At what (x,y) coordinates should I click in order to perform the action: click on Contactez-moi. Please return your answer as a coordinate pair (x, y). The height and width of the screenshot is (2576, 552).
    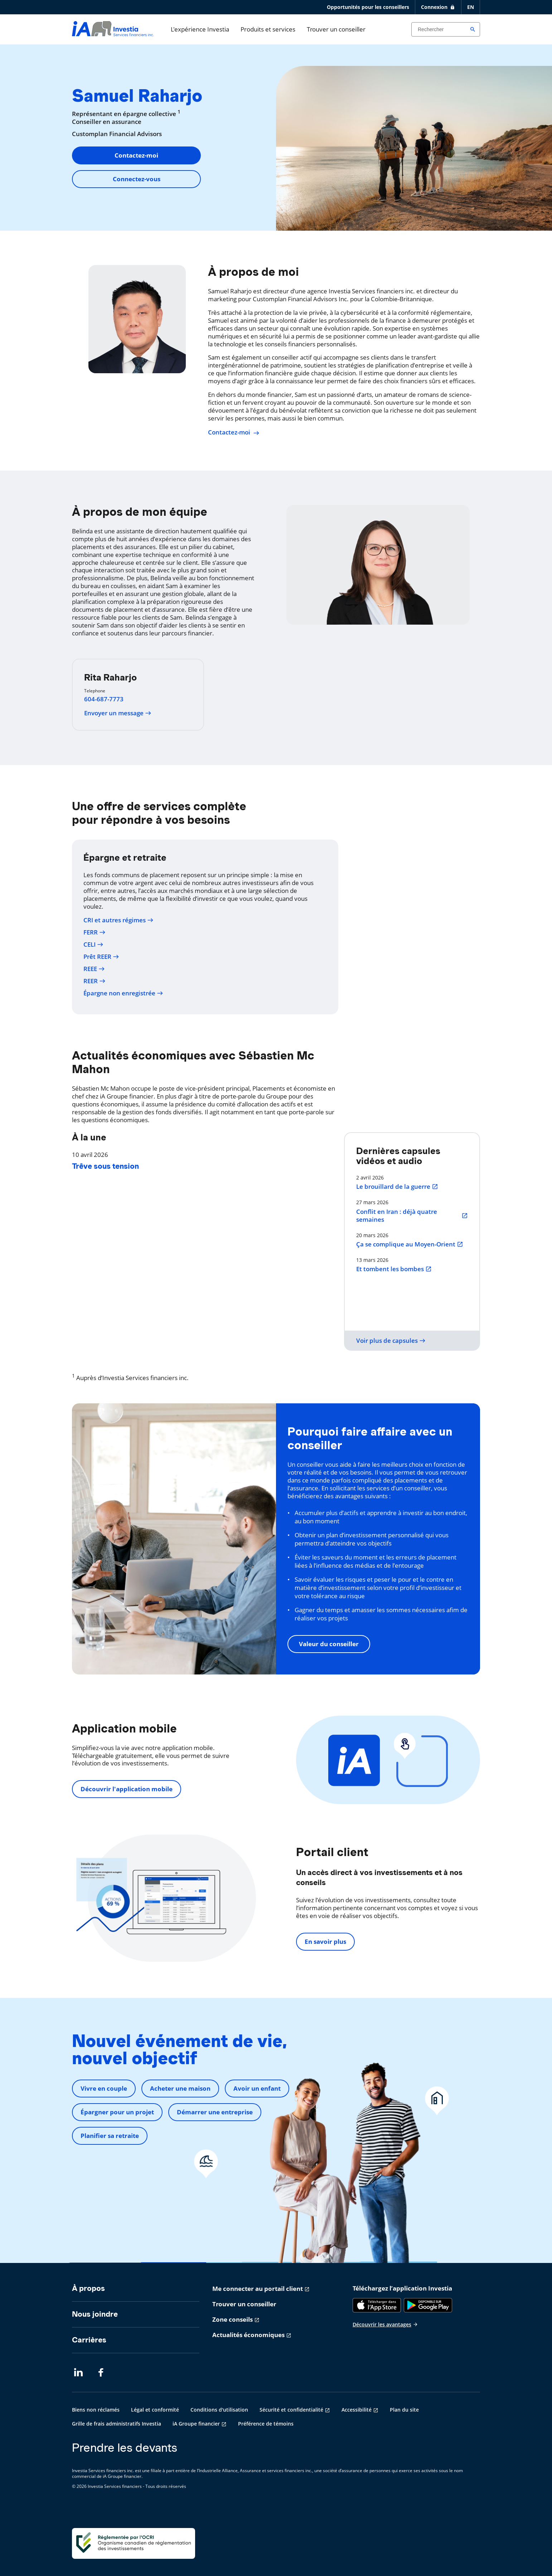
    Looking at the image, I should click on (136, 155).